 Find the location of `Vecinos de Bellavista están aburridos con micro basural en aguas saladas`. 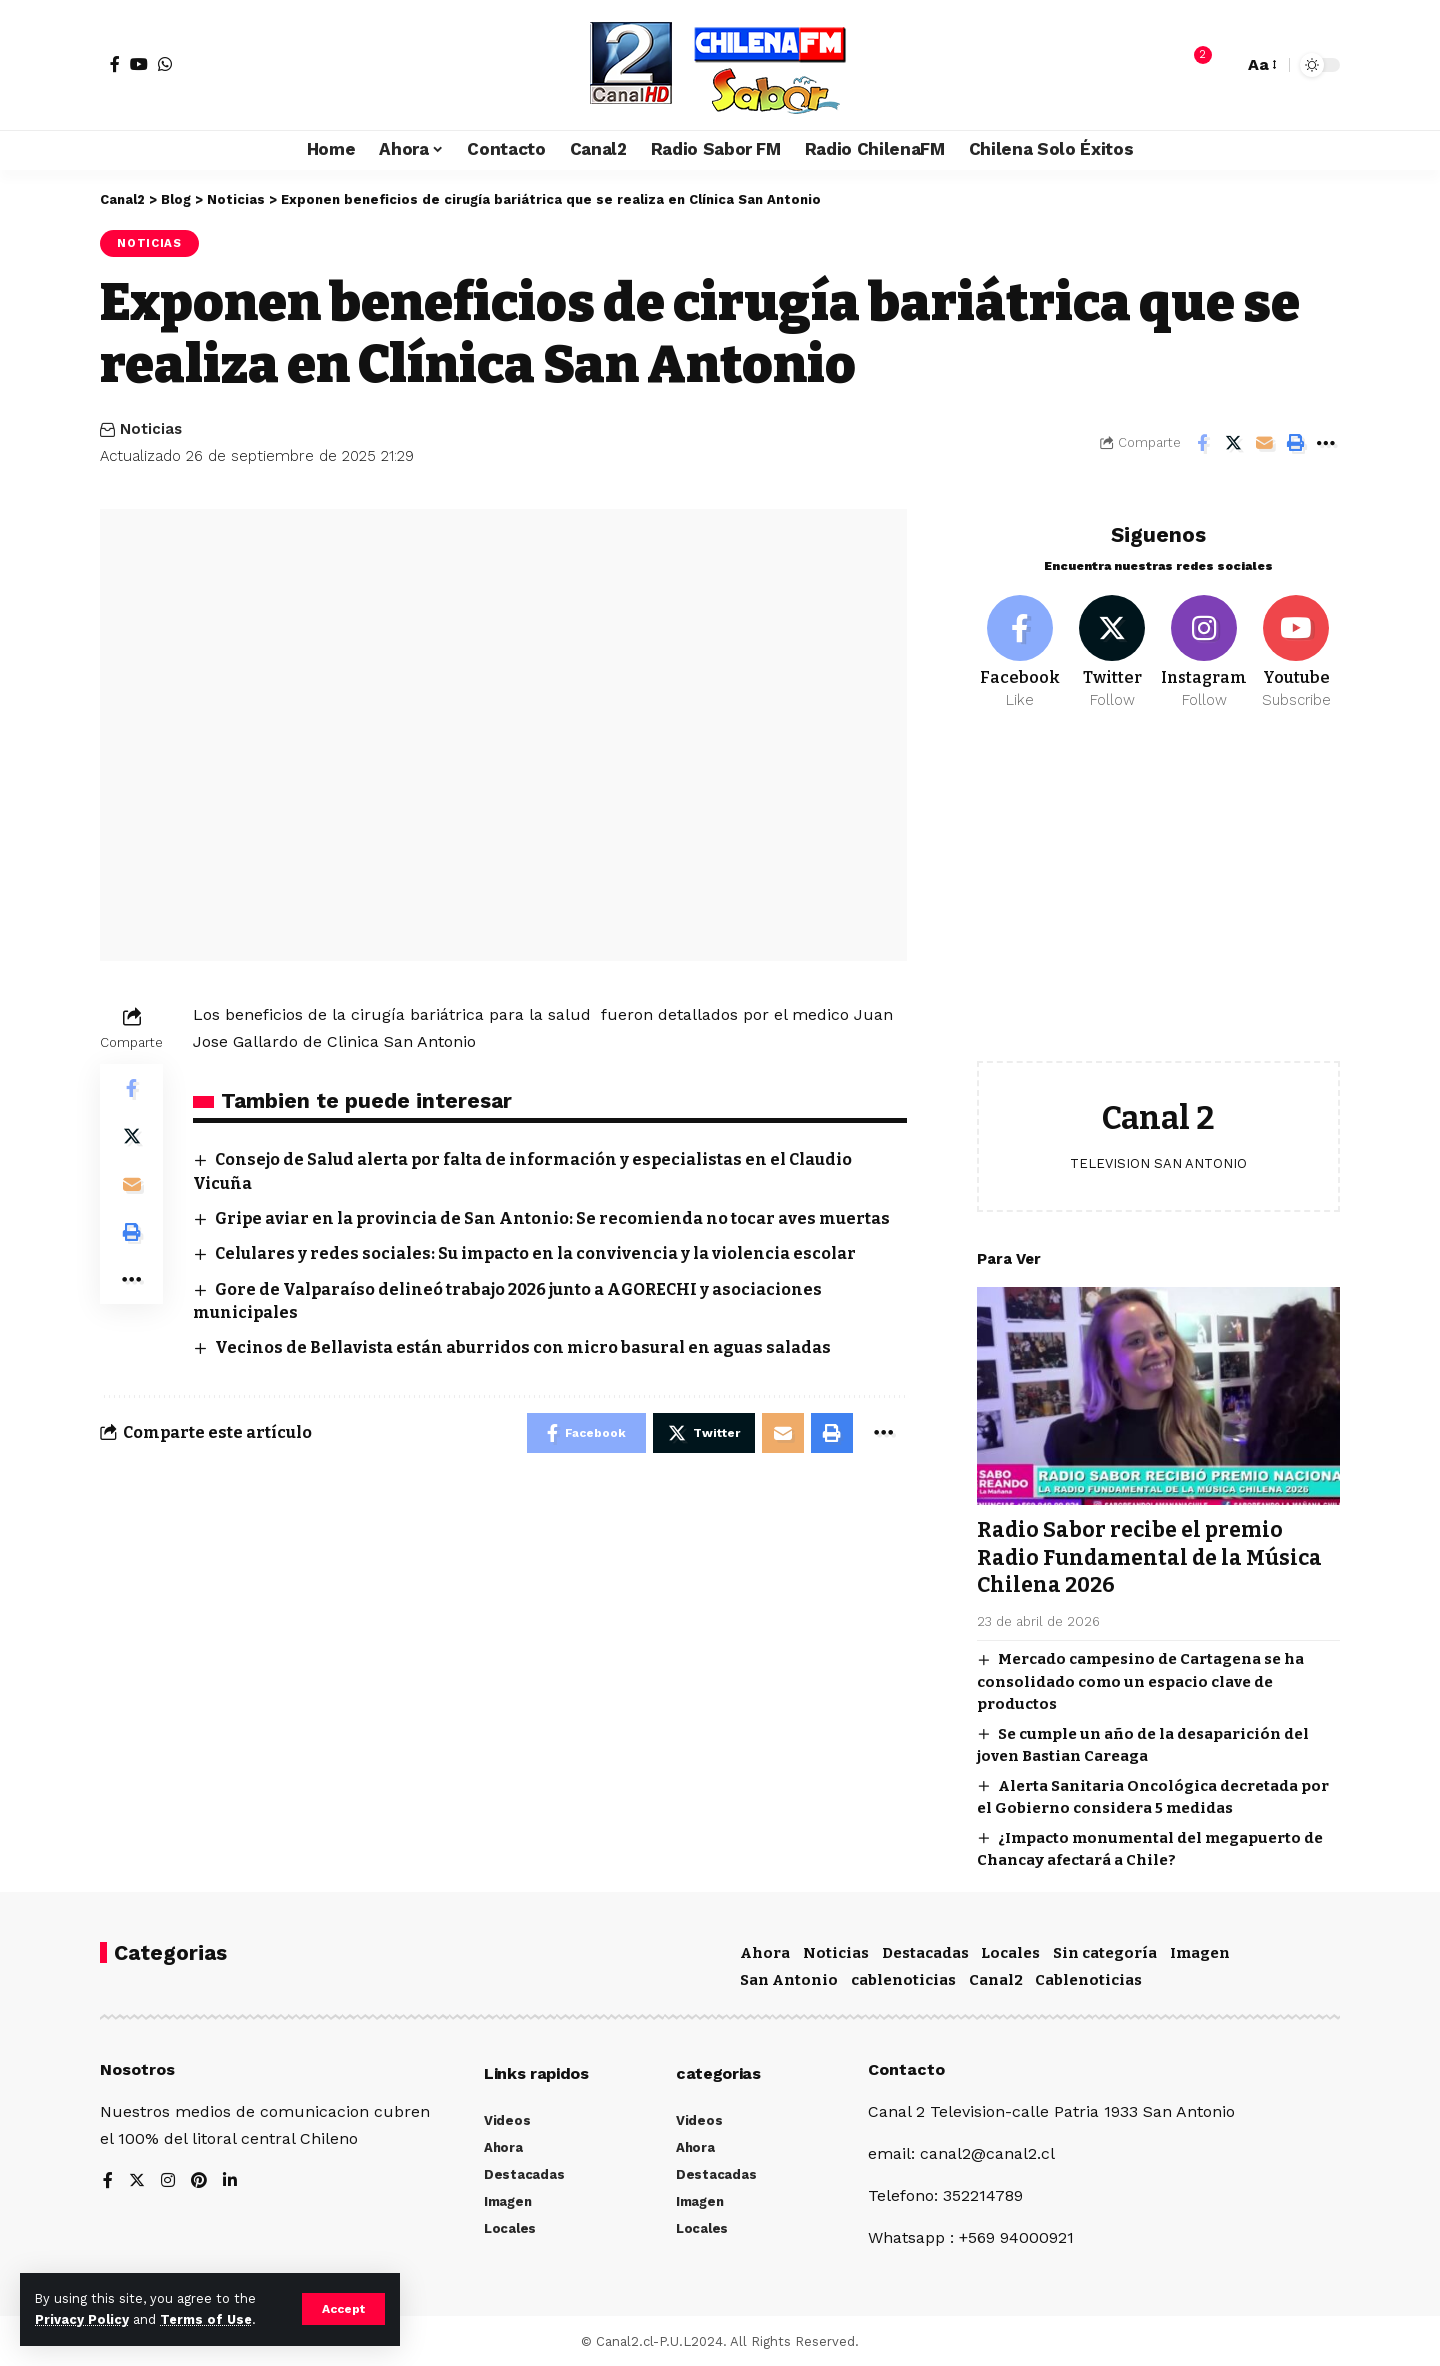

Vecinos de Bellavista están aburridos con micro basural en aguas saladas is located at coordinates (523, 1347).